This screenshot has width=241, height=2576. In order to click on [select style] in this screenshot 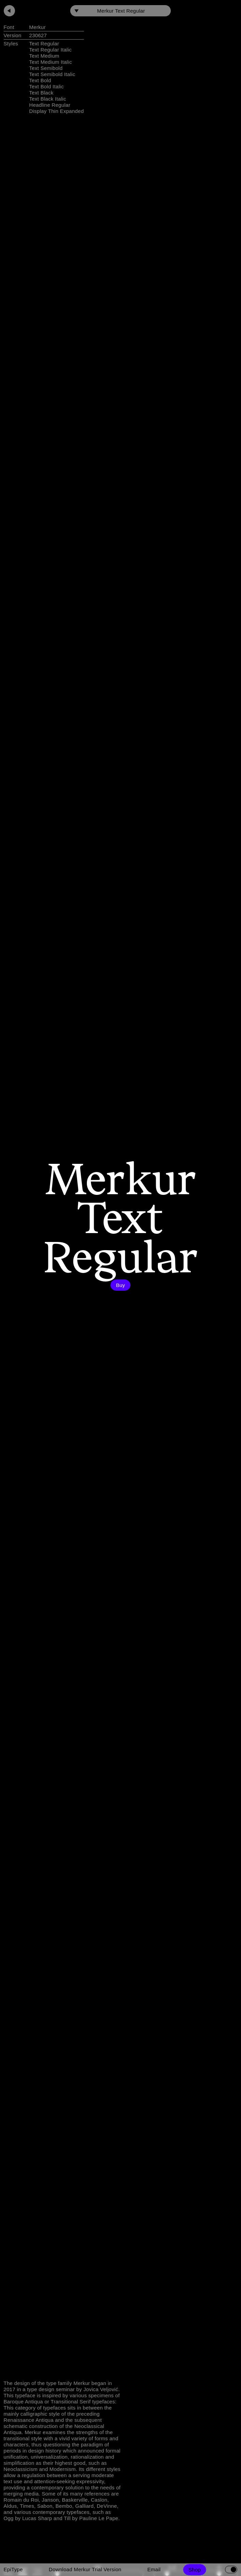, I will do `click(120, 10)`.